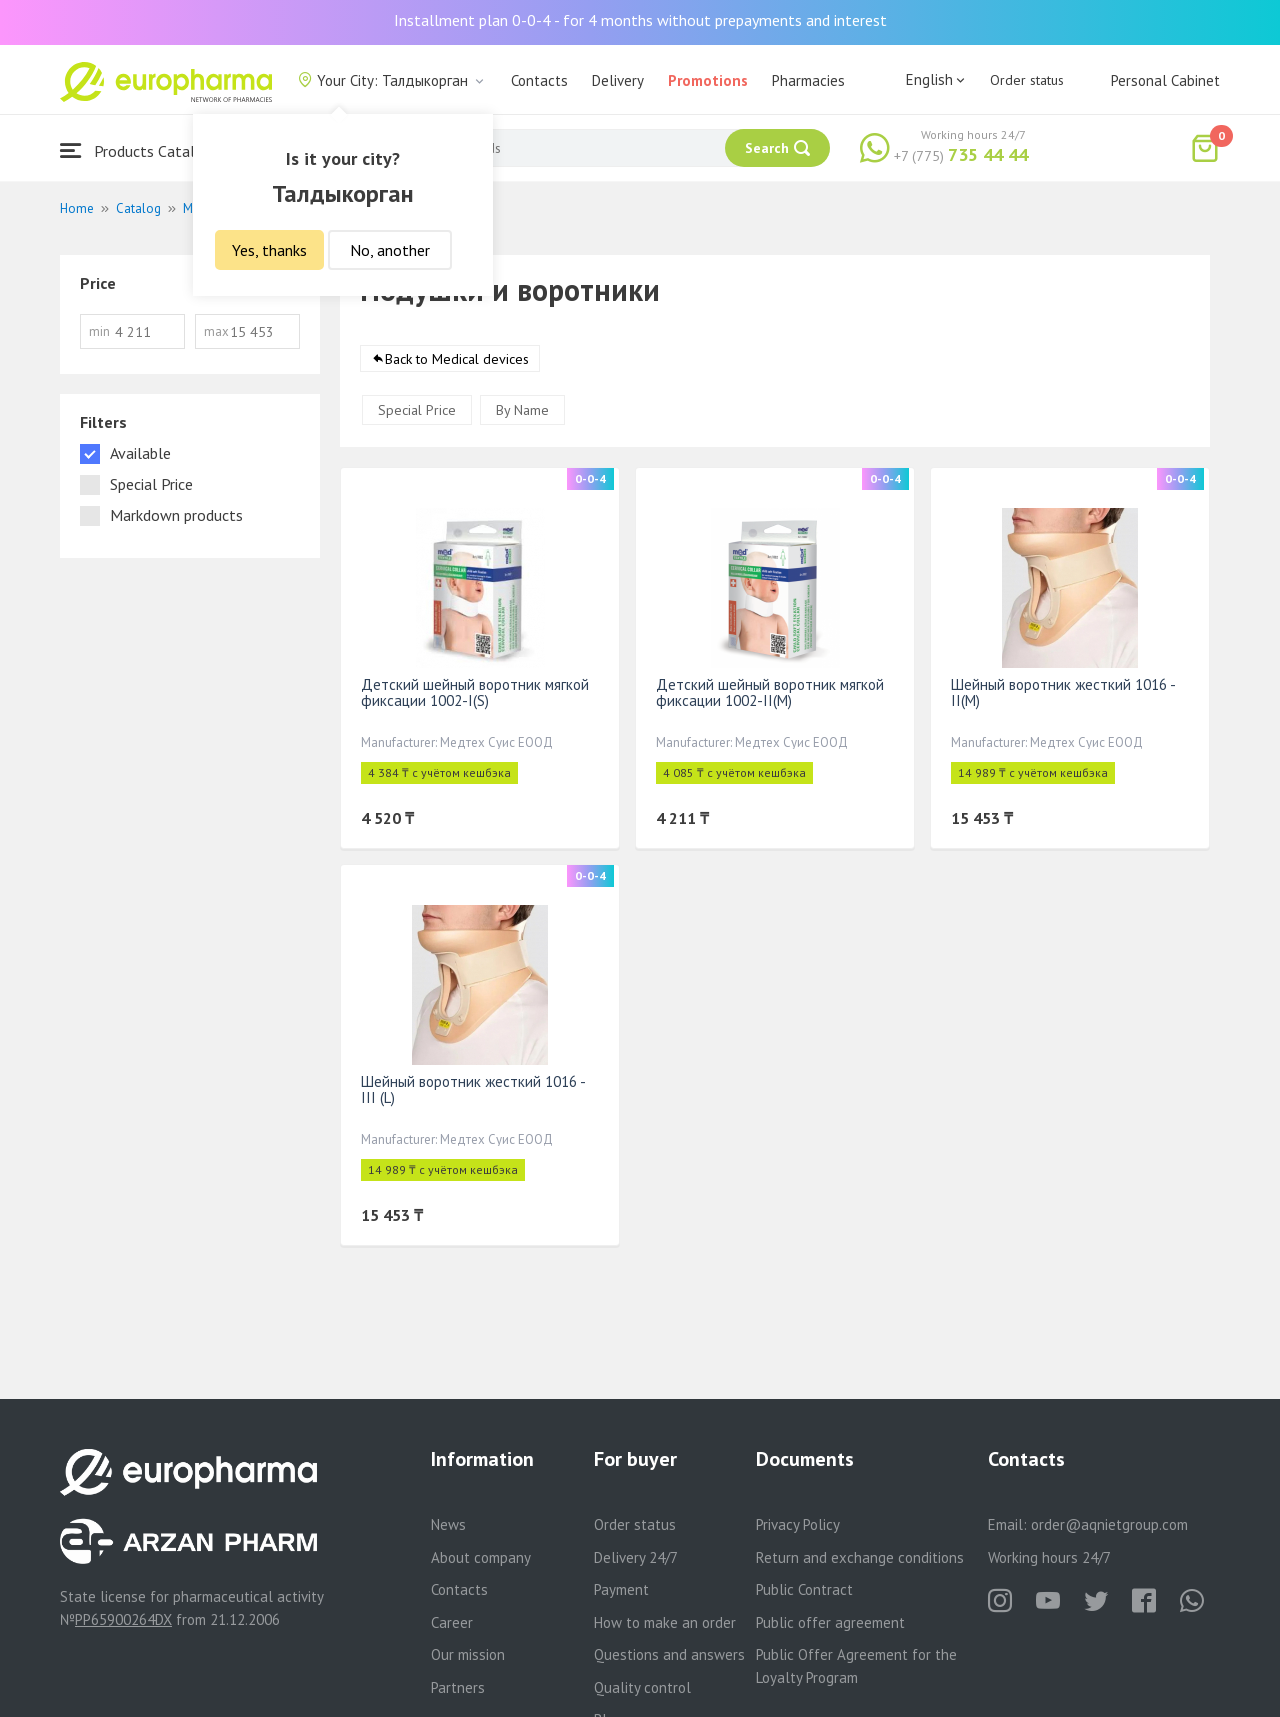  What do you see at coordinates (473, 1089) in the screenshot?
I see `Шейный воротник жесткий 1016 -III (L)` at bounding box center [473, 1089].